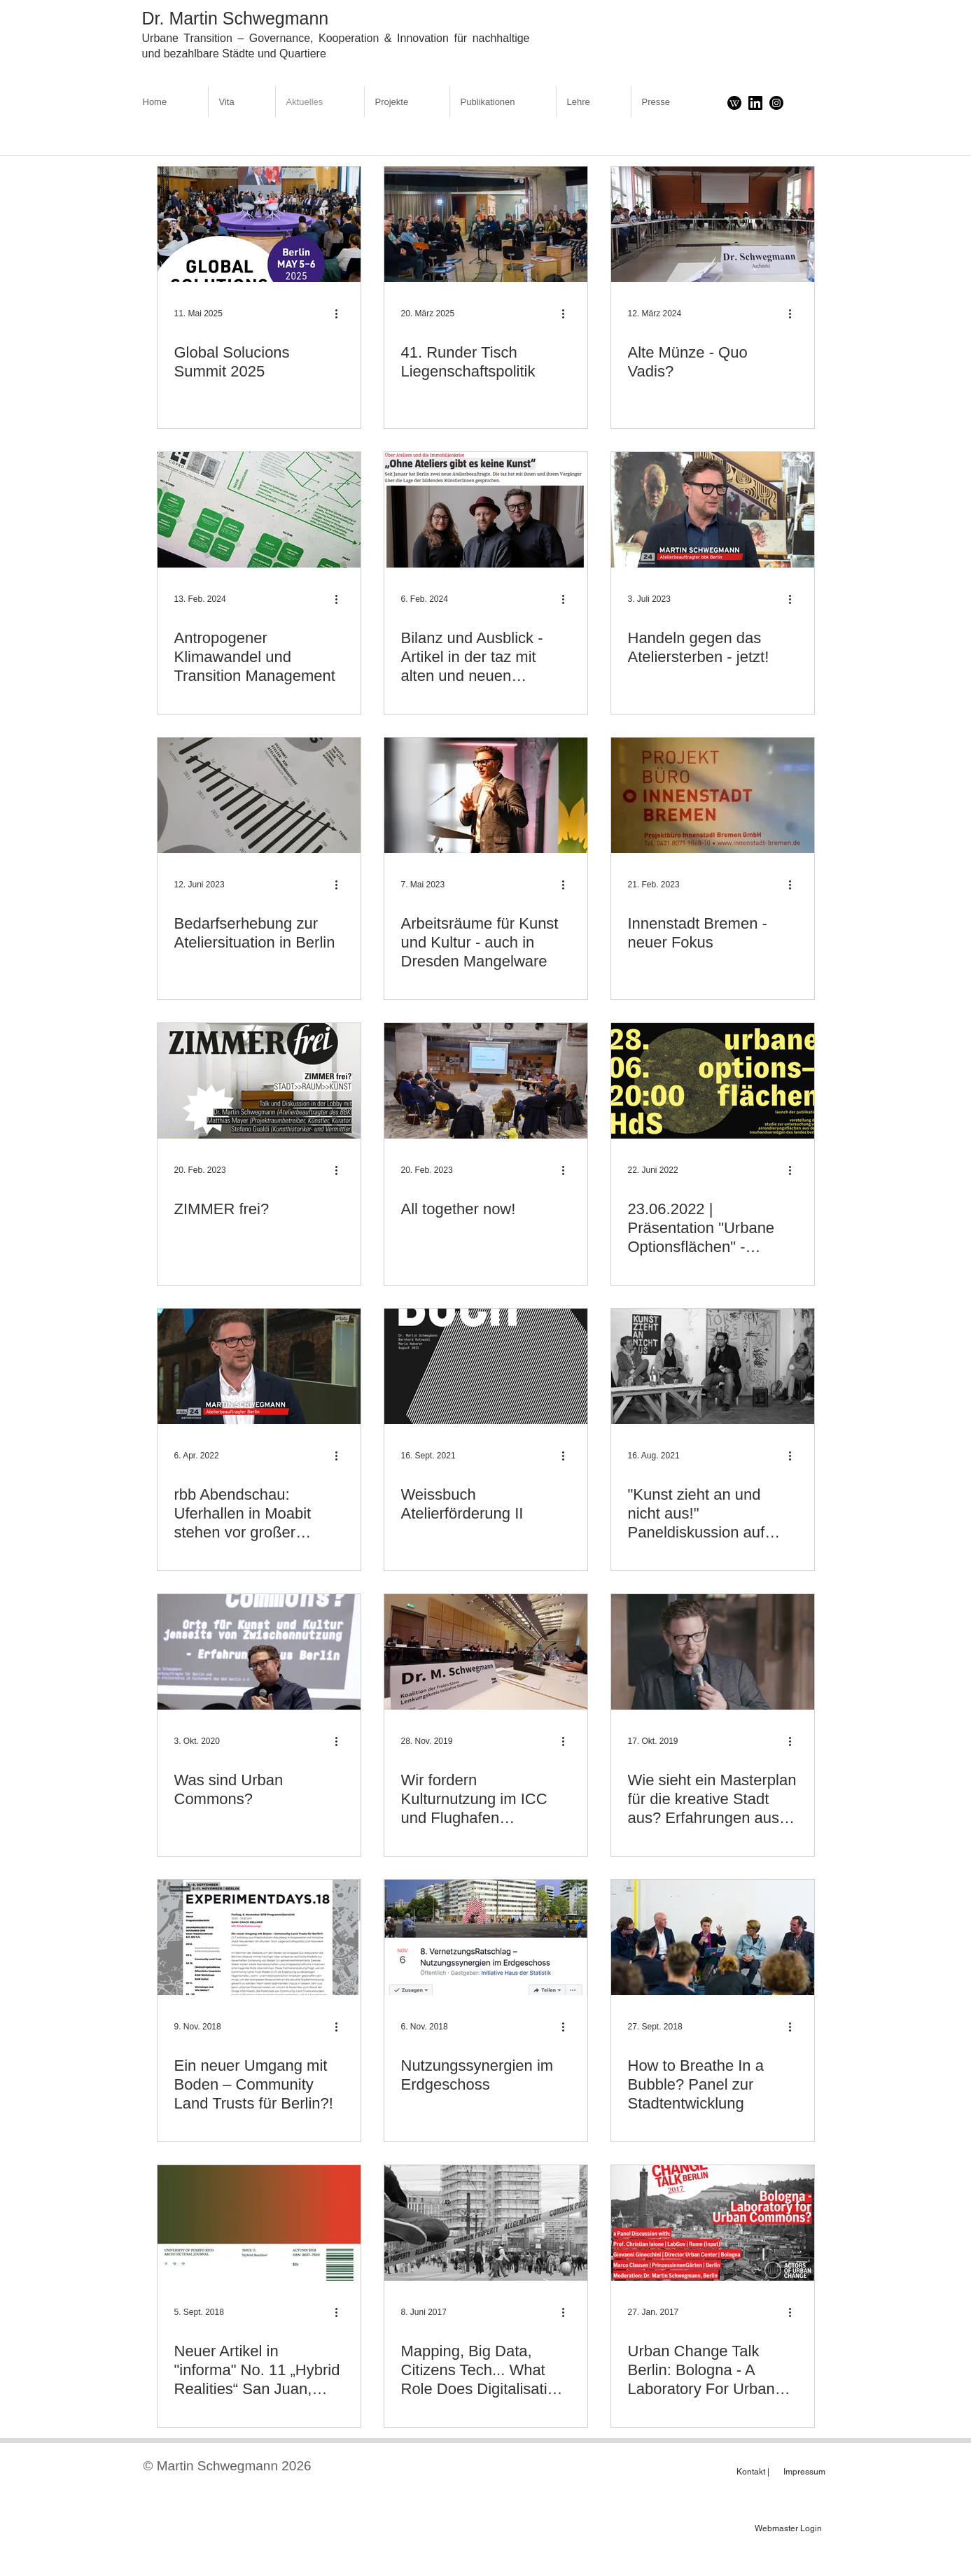  Describe the element at coordinates (734, 103) in the screenshot. I see `[Download]` at that location.